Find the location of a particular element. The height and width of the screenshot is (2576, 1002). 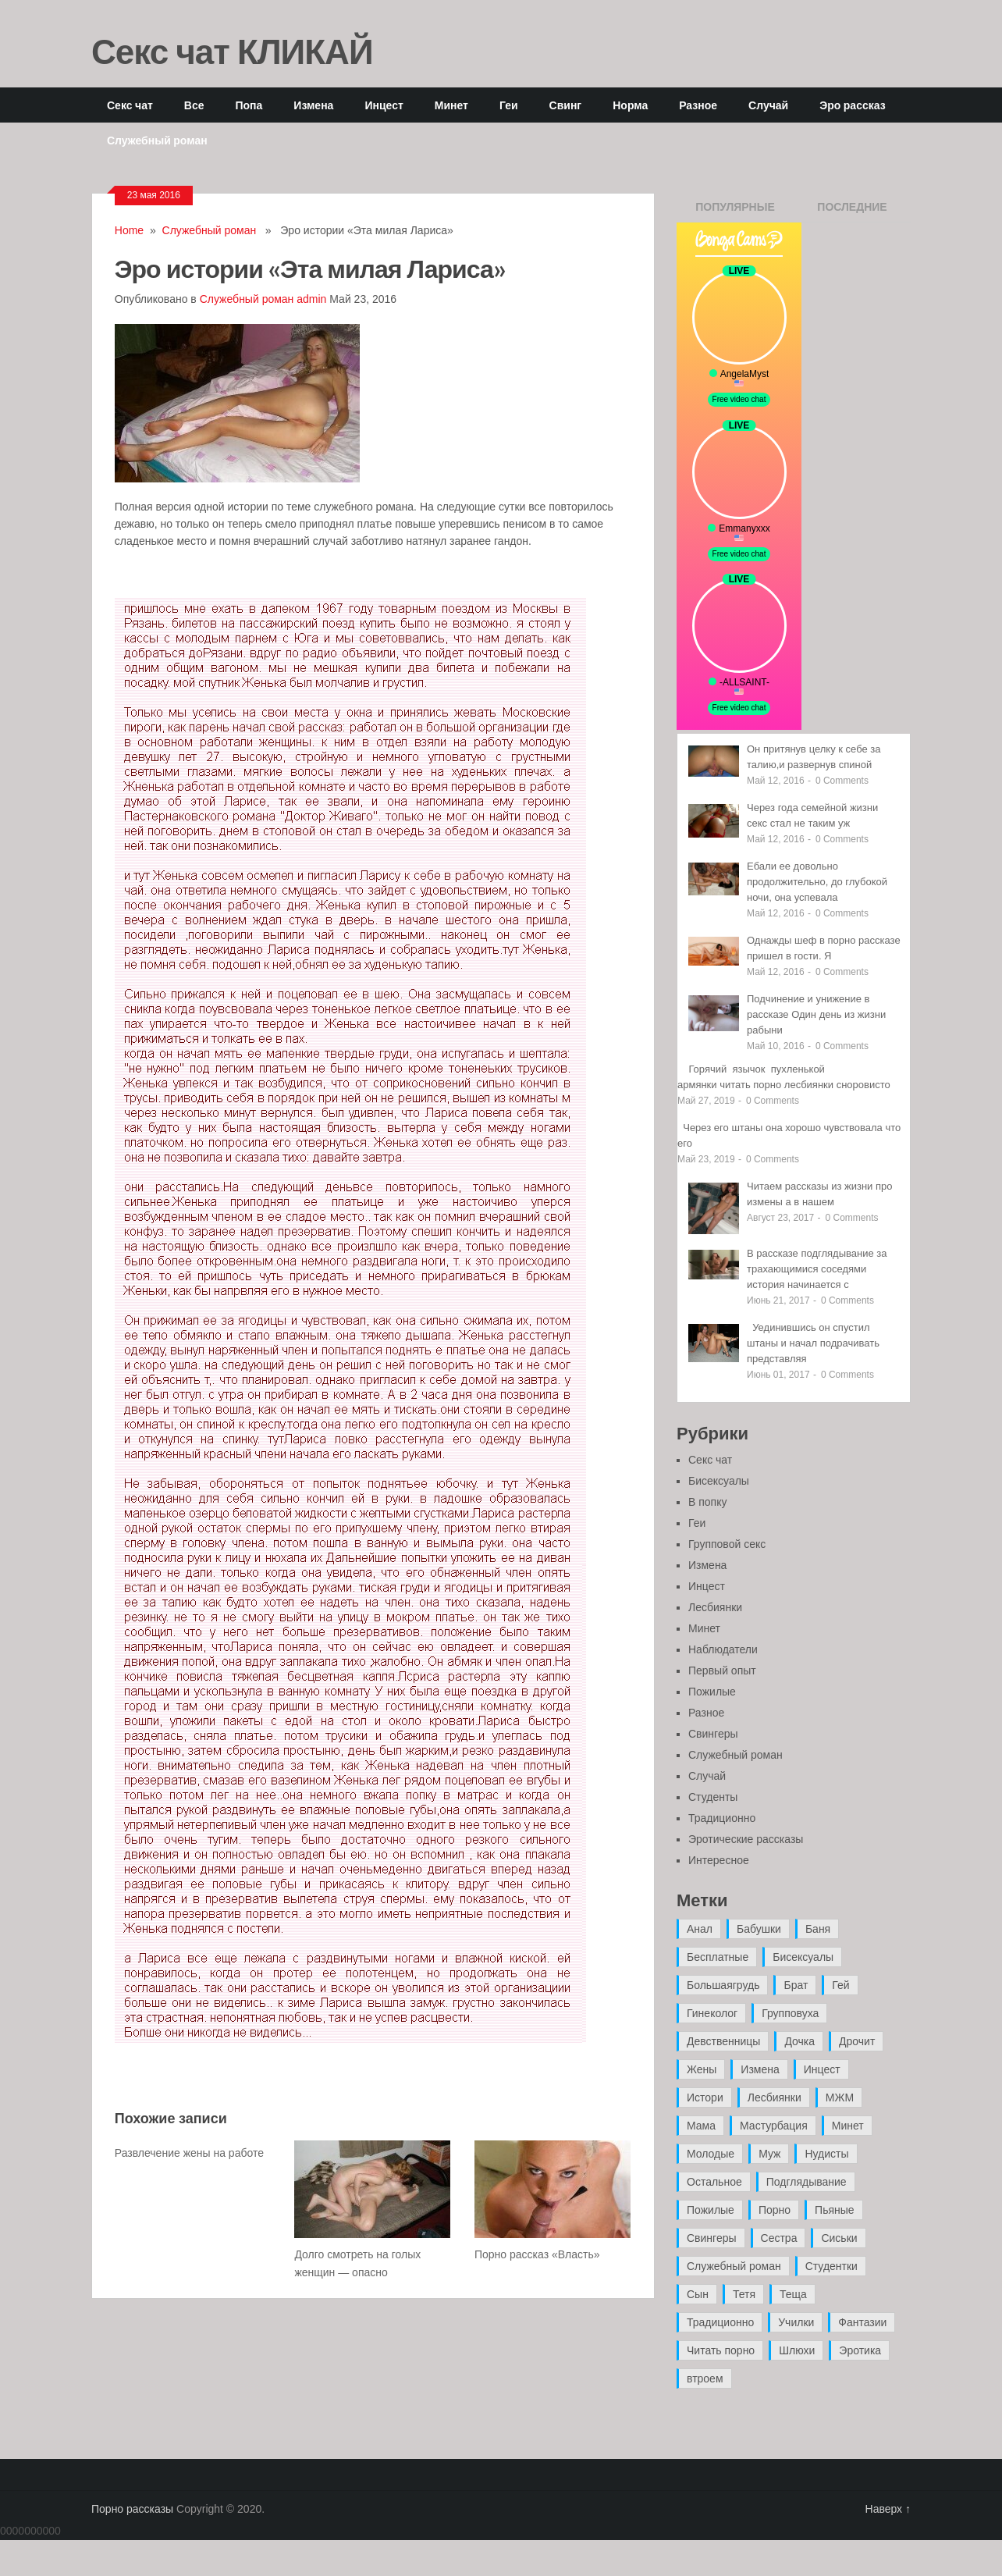

Популярные записи is located at coordinates (735, 211).